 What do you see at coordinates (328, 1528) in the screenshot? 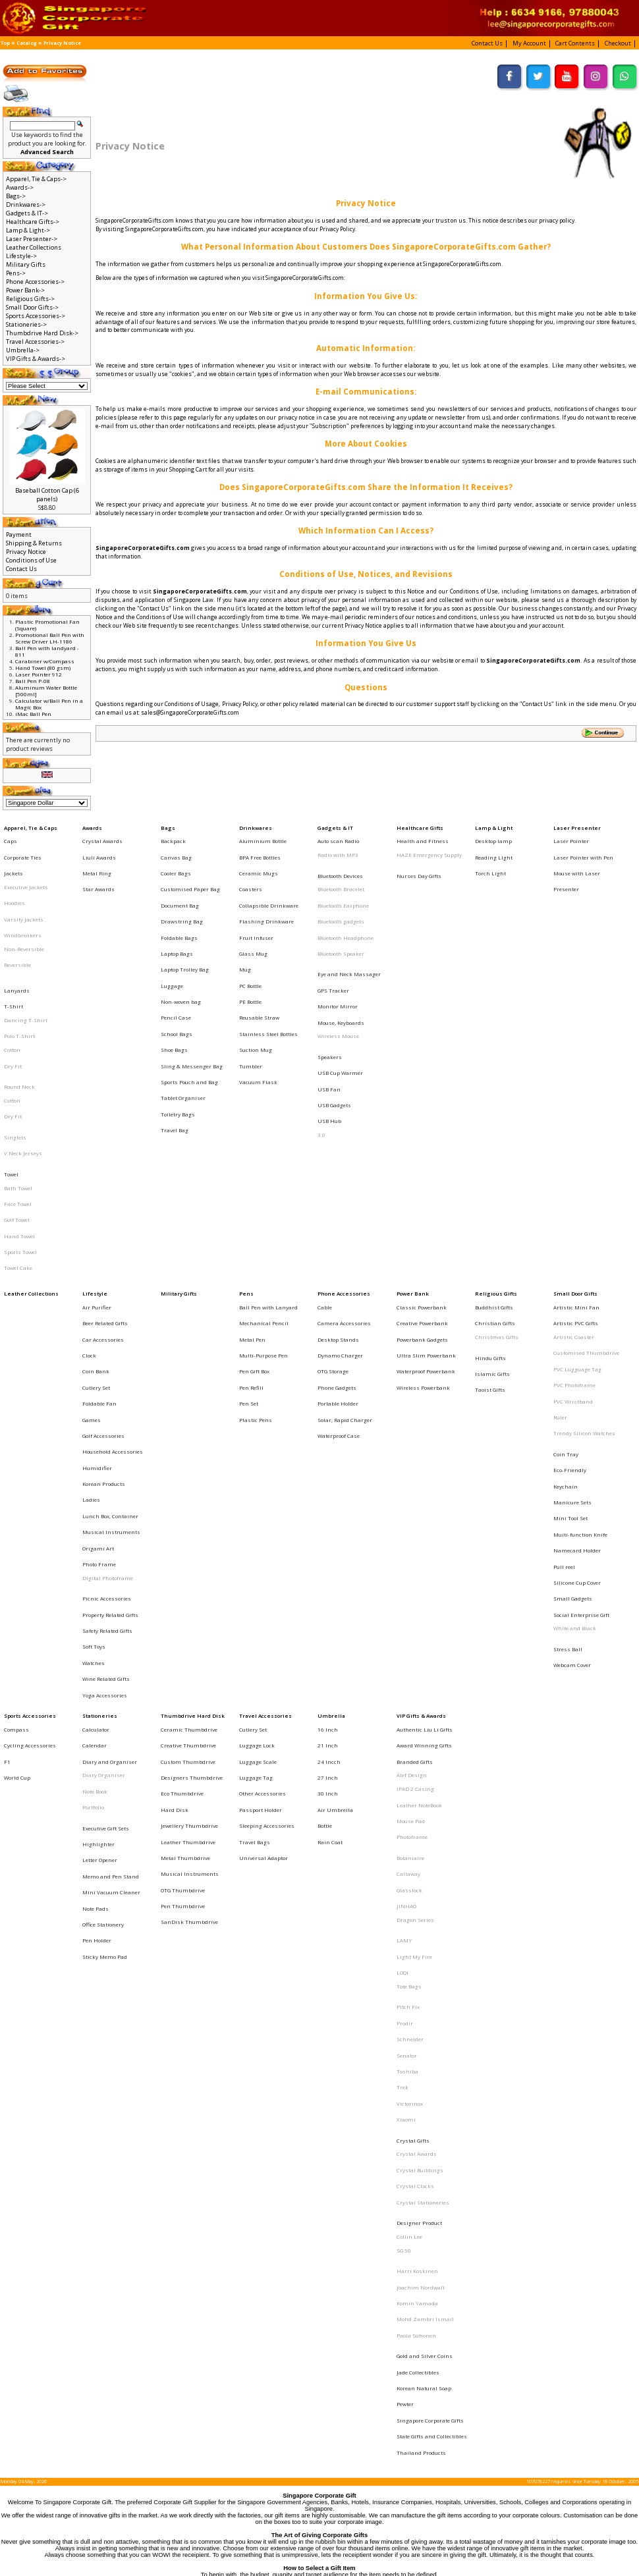
I see `30 Inch` at bounding box center [328, 1528].